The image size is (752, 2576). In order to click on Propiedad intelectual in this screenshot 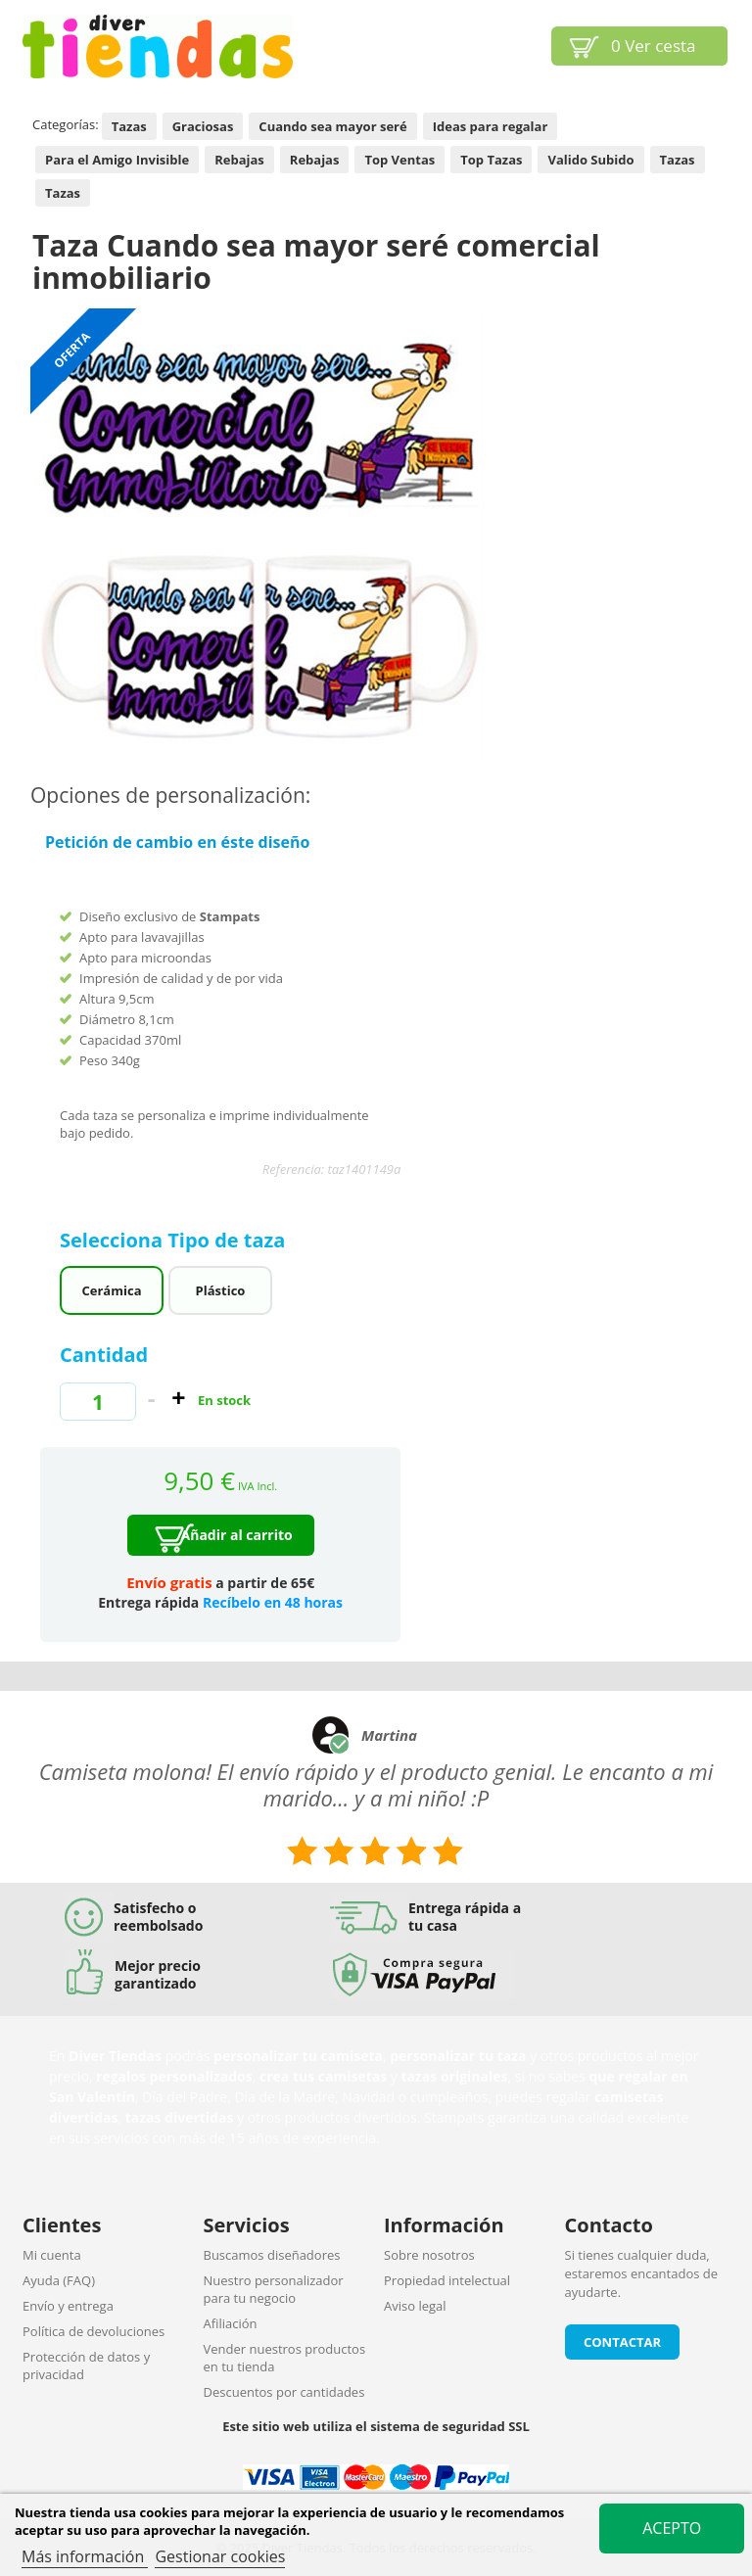, I will do `click(447, 2280)`.